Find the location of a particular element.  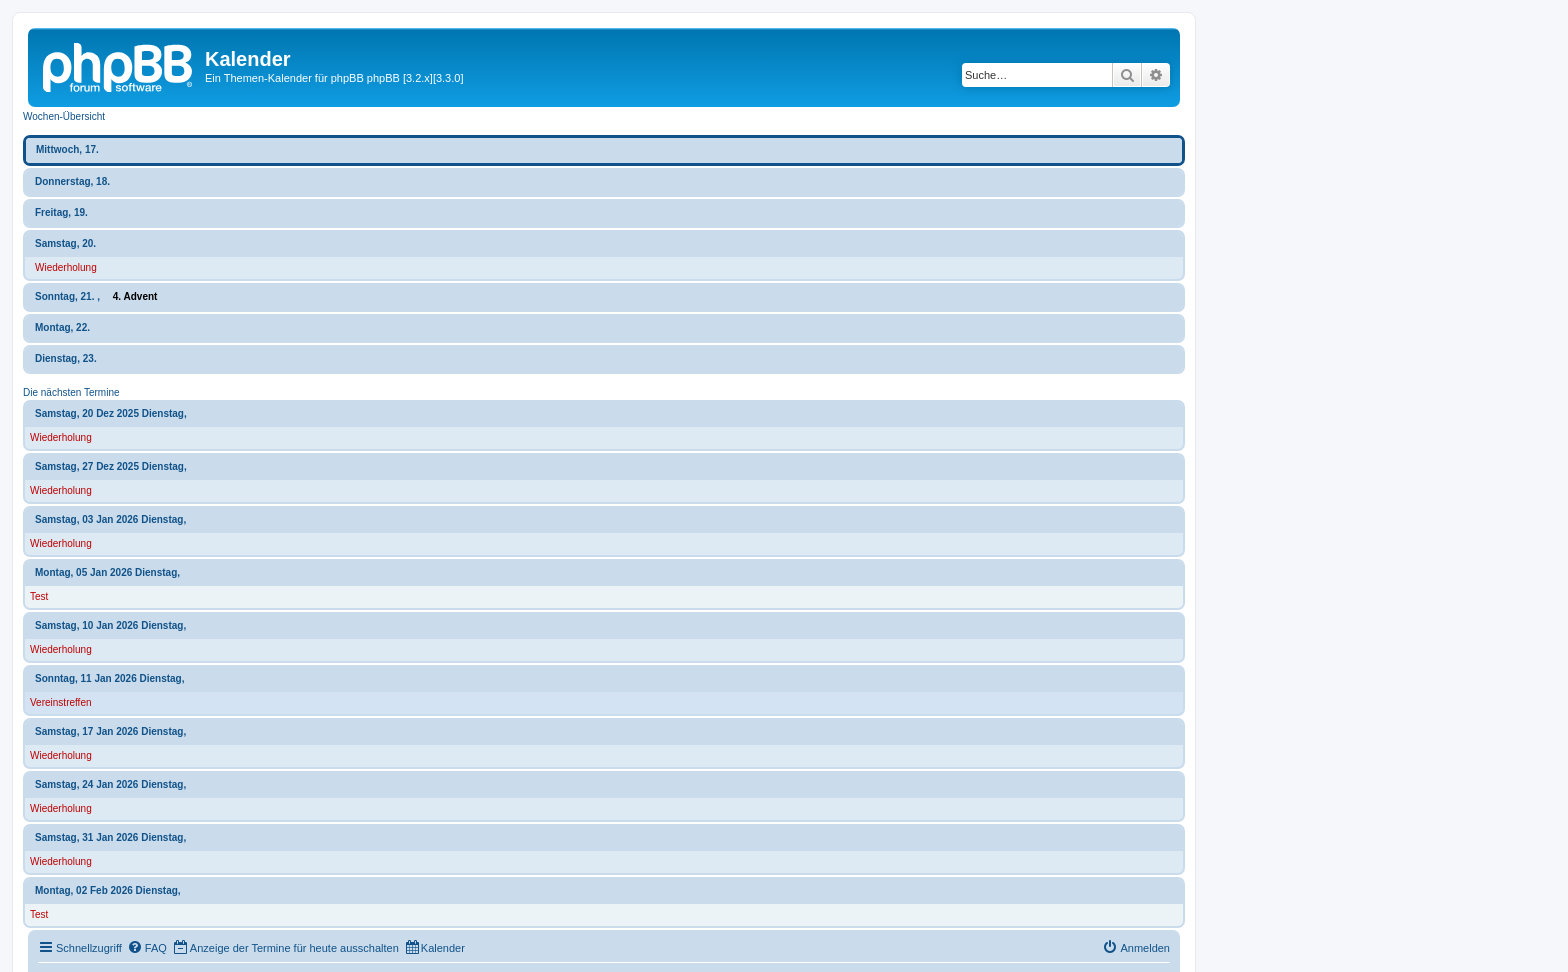

Test is located at coordinates (39, 596).